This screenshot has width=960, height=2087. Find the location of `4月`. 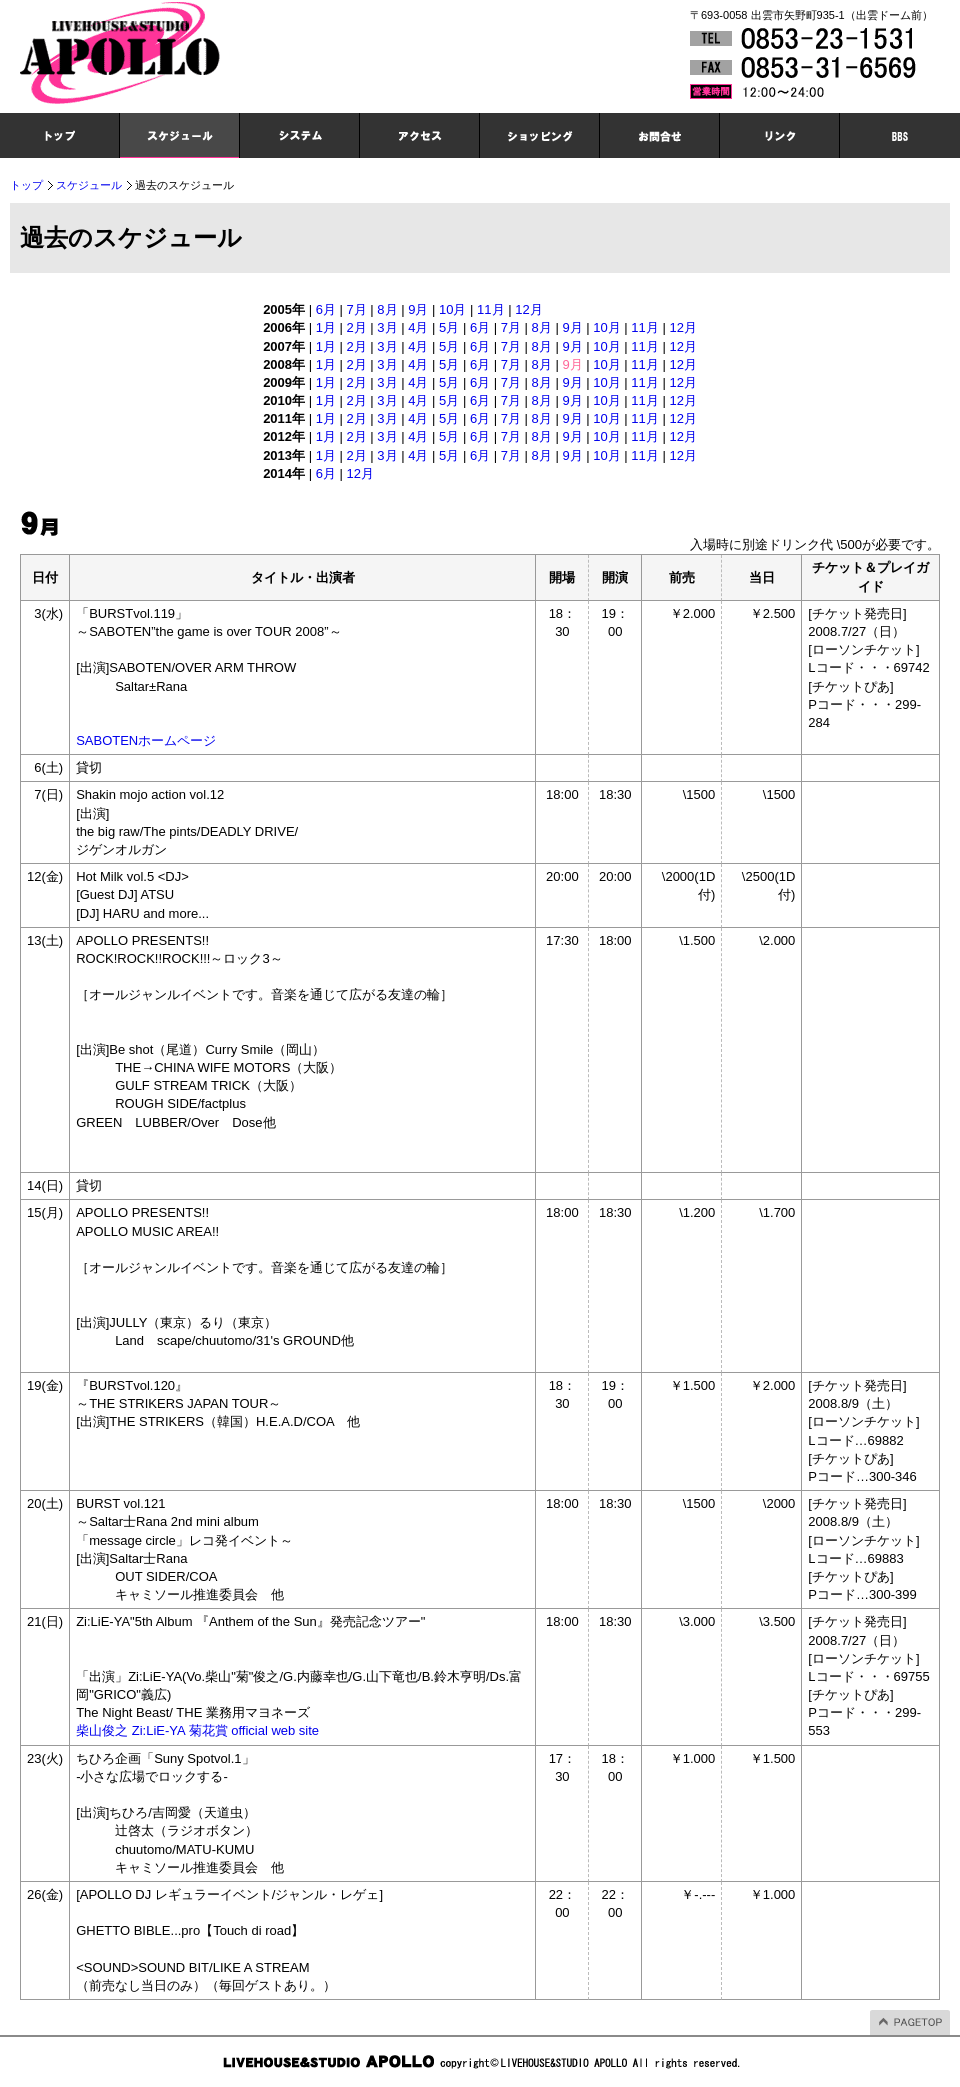

4月 is located at coordinates (418, 327).